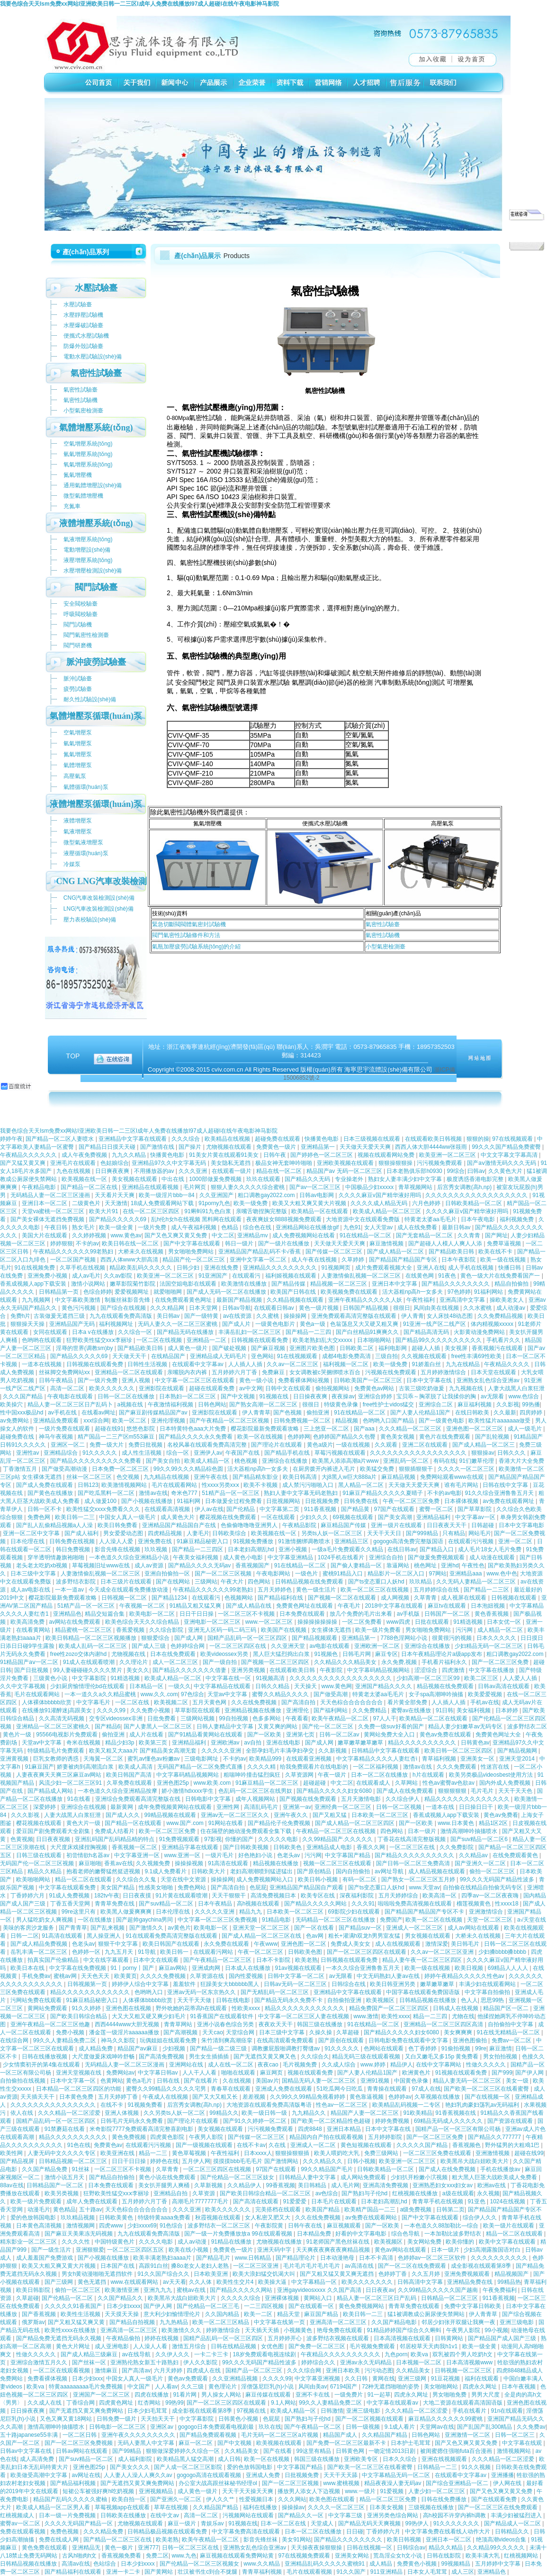 This screenshot has width=547, height=2576. Describe the element at coordinates (120, 1742) in the screenshot. I see `精品少妇3p` at that location.